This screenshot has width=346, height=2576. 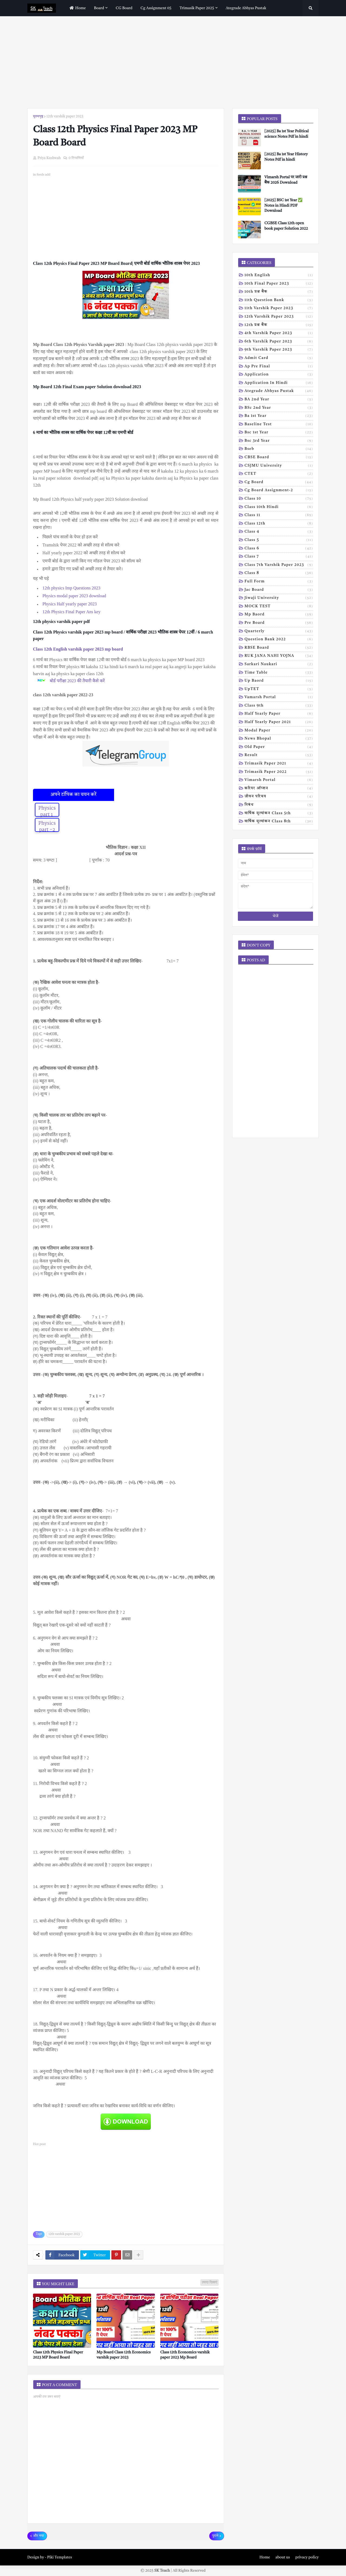 What do you see at coordinates (279, 648) in the screenshot?
I see `RBSE Board` at bounding box center [279, 648].